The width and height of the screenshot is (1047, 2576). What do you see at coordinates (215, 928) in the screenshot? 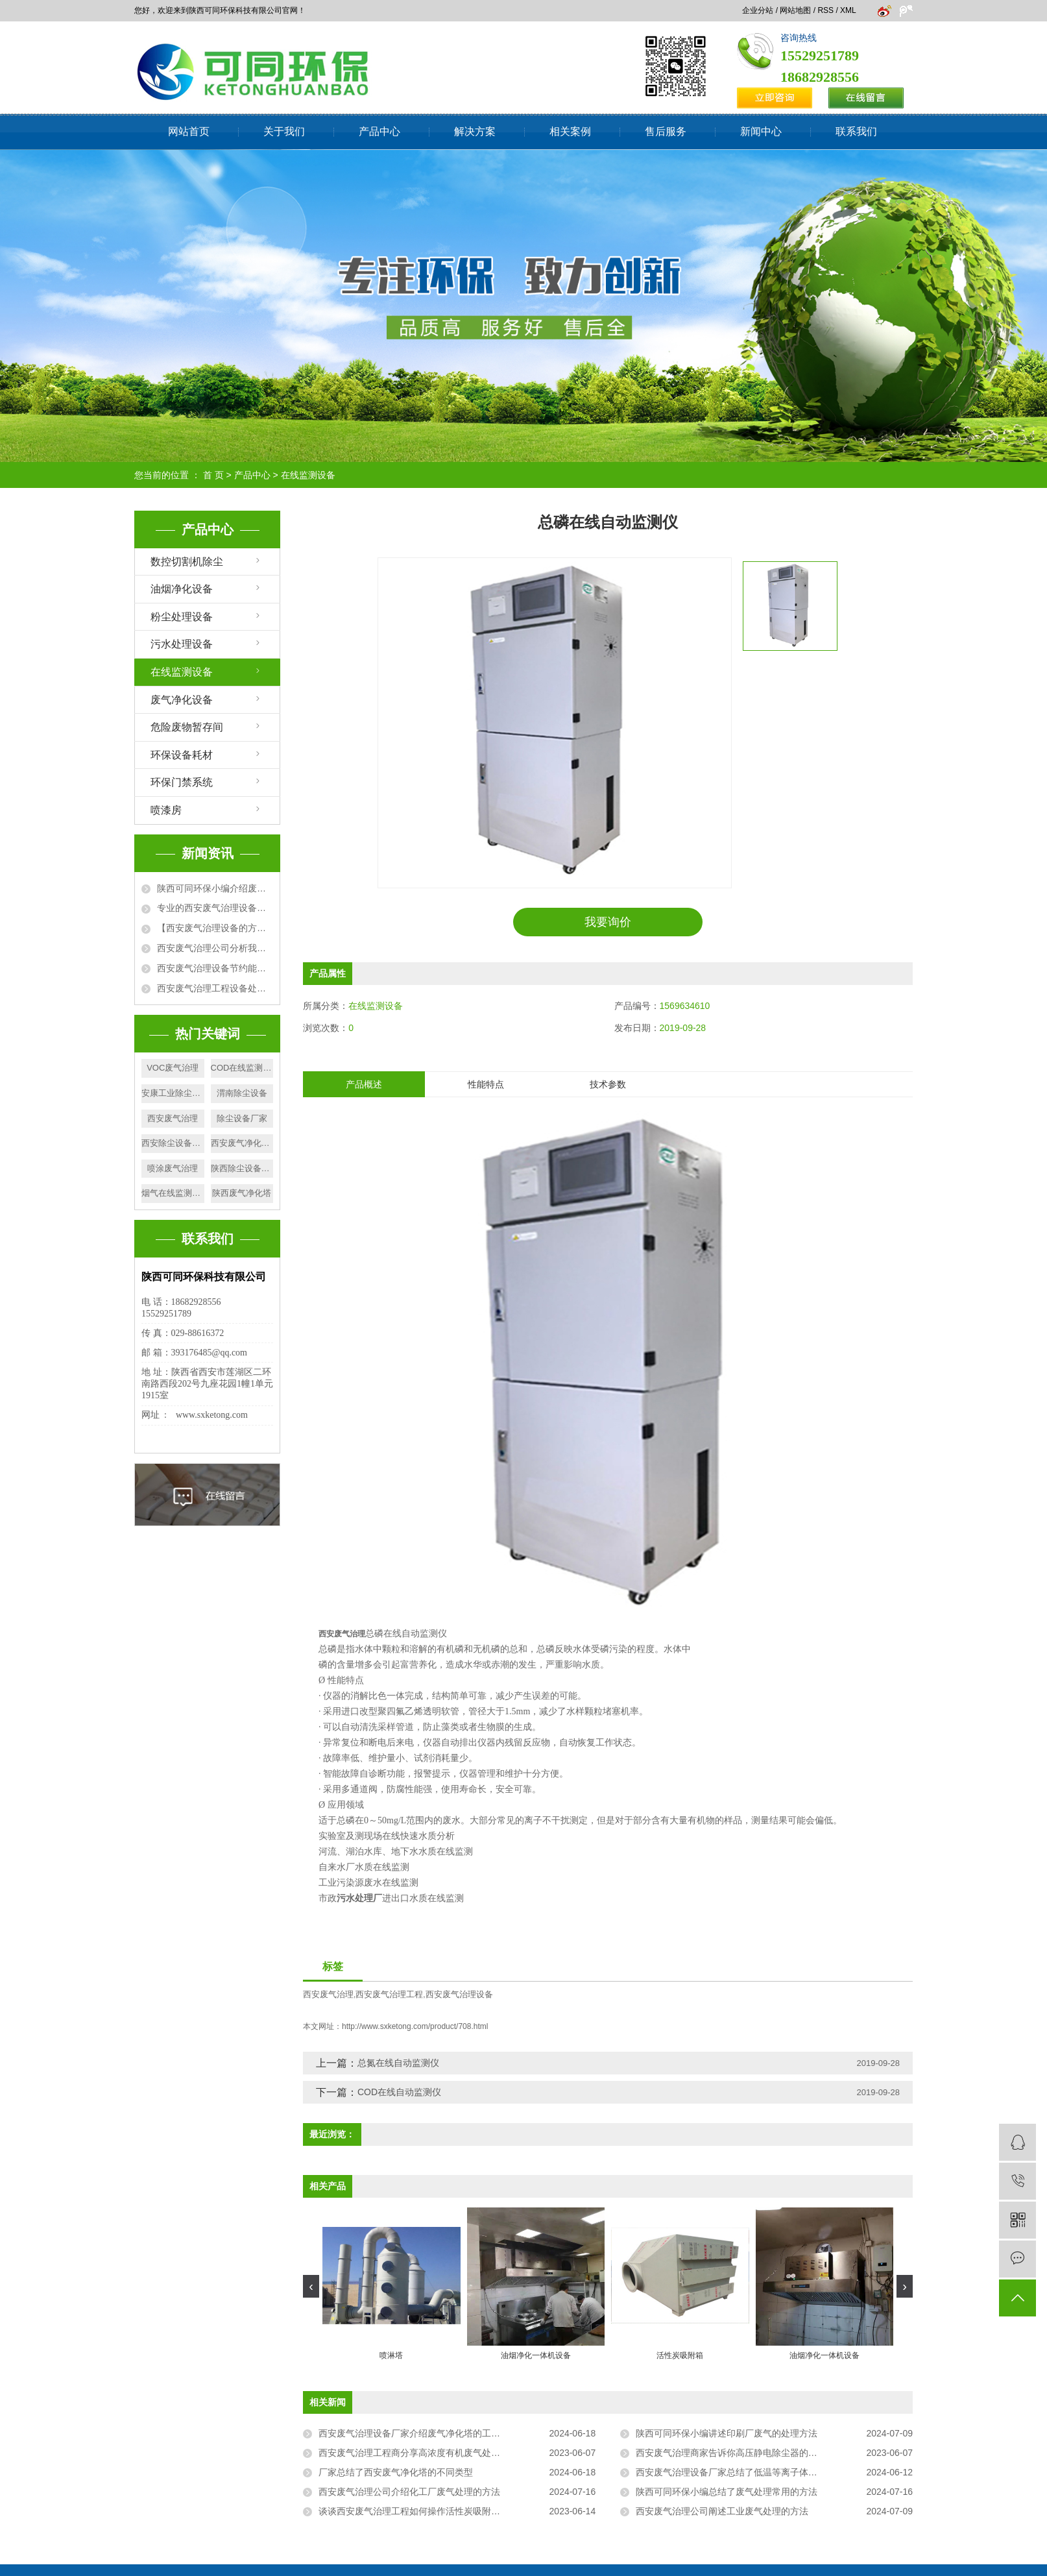
I see `【西安废气治理设备的方法】活性炭吸附+催化燃烧法` at bounding box center [215, 928].